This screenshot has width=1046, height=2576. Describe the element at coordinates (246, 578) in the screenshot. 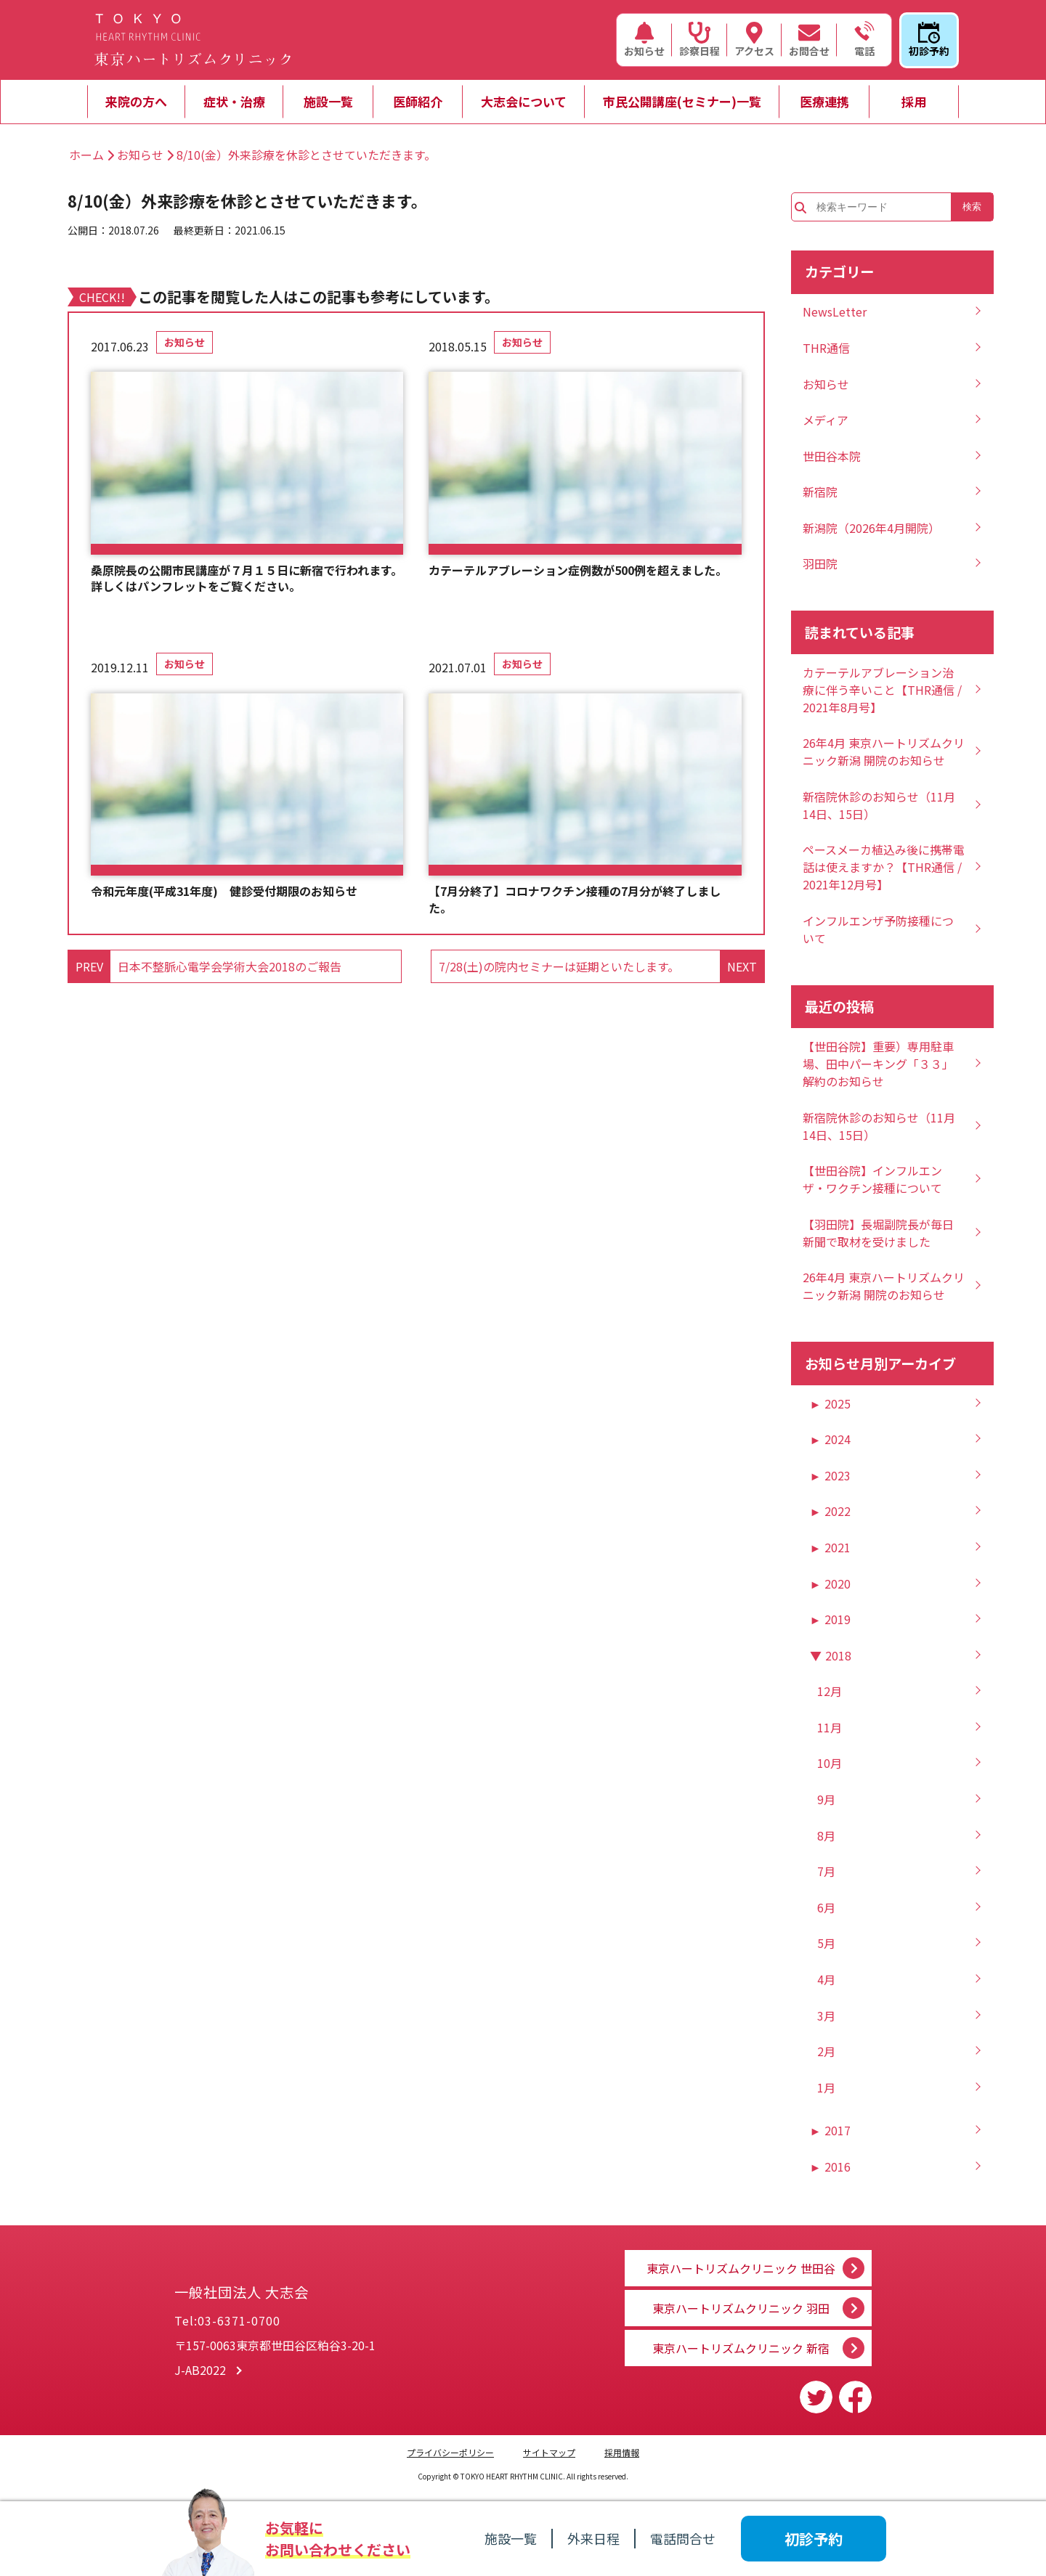

I see `桑原院長の公開市民講座が７月１５日に新宿で行われます。詳しくはパンフレットをご覧ください。` at that location.